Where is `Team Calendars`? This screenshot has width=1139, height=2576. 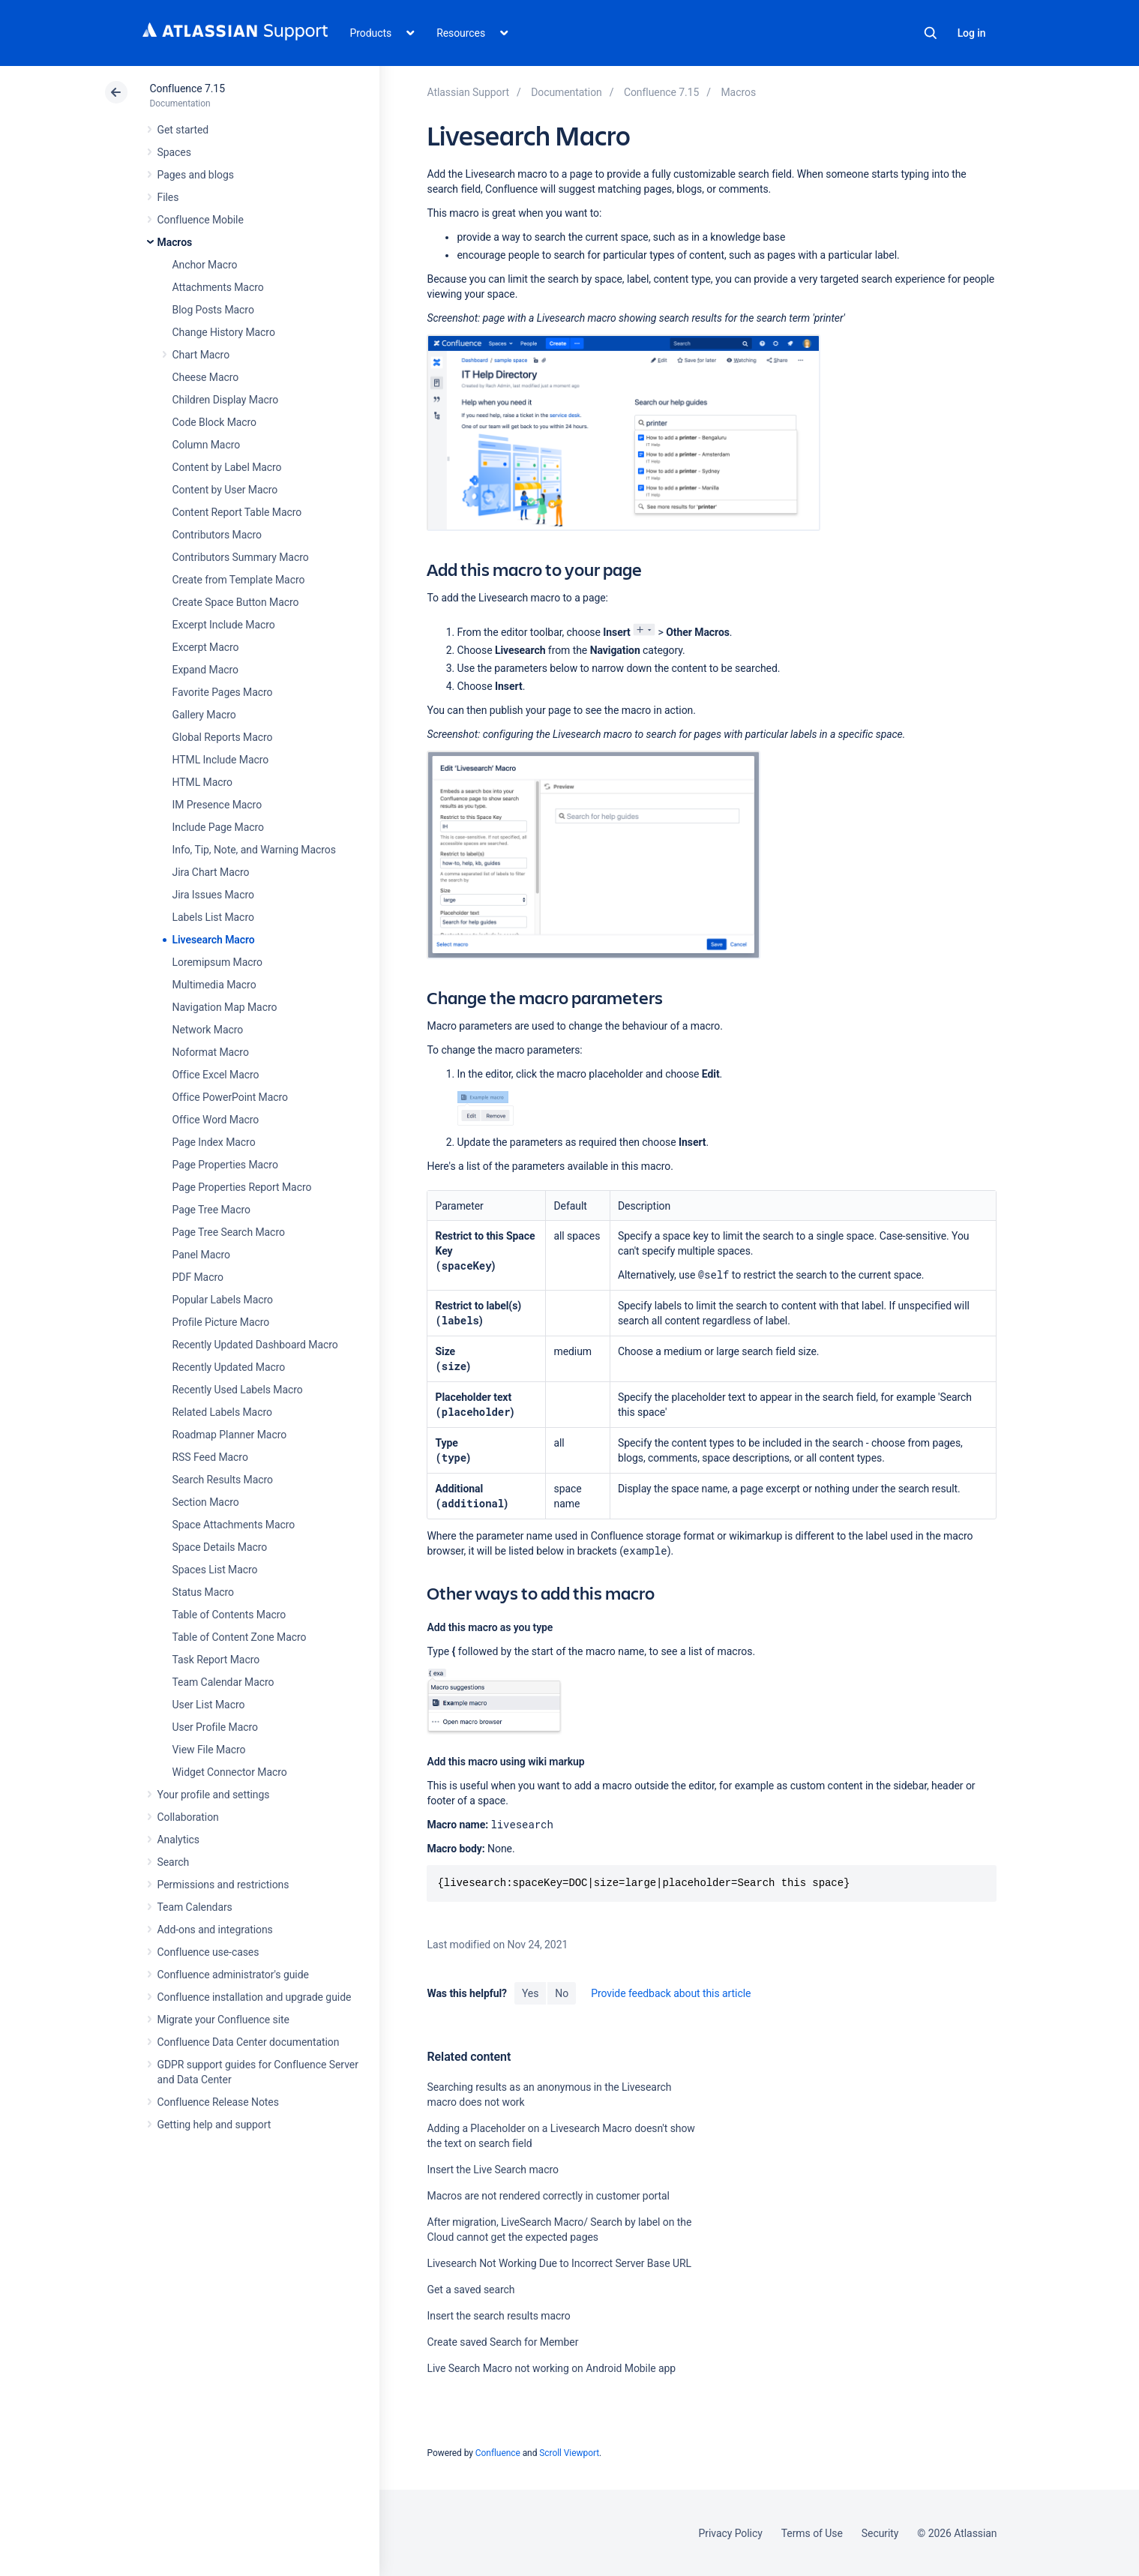 Team Calendars is located at coordinates (194, 1907).